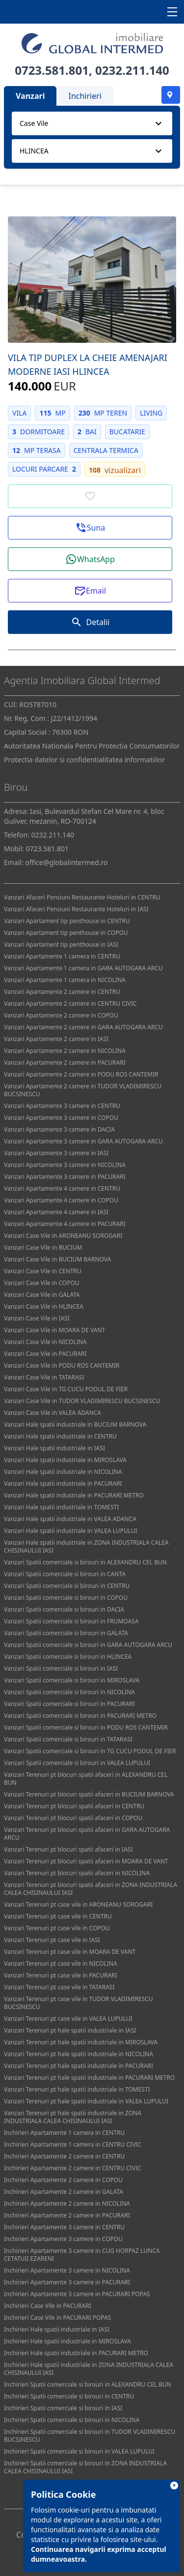 This screenshot has width=184, height=2576. I want to click on Vanzari Apartamente 1 camera in NICOLINA, so click(65, 980).